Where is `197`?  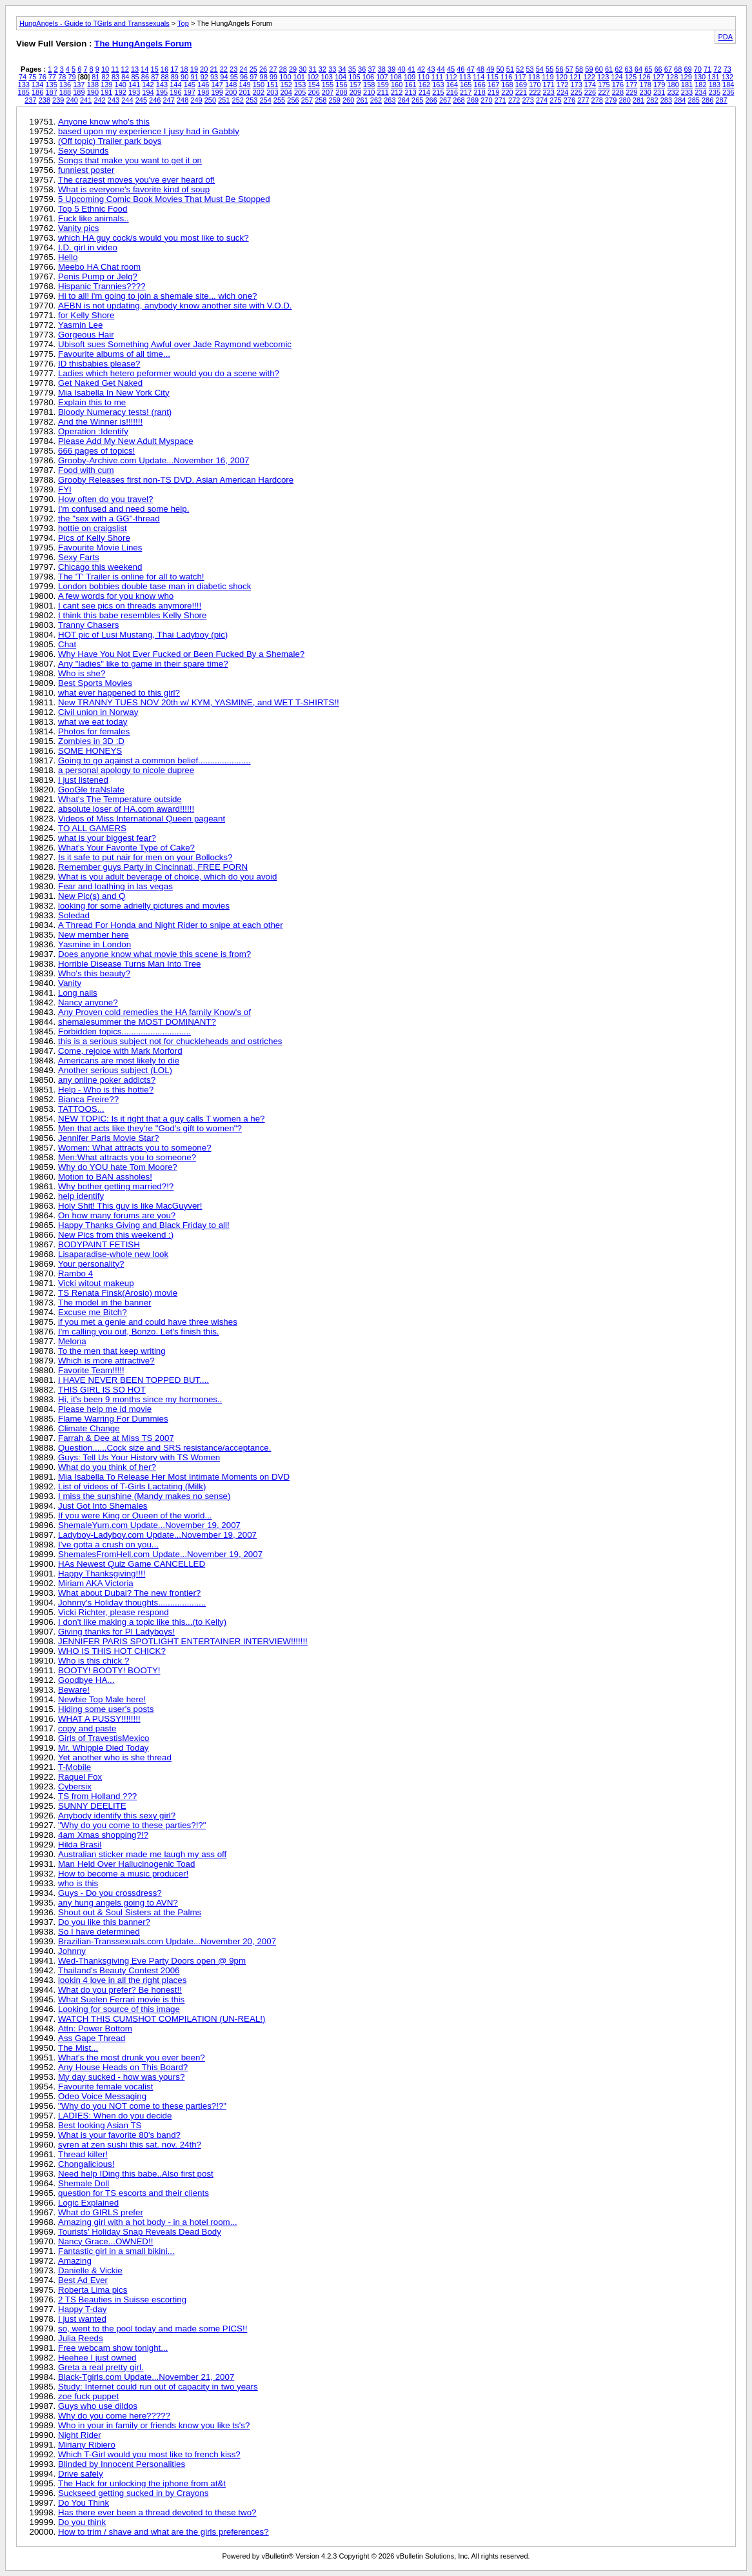 197 is located at coordinates (189, 92).